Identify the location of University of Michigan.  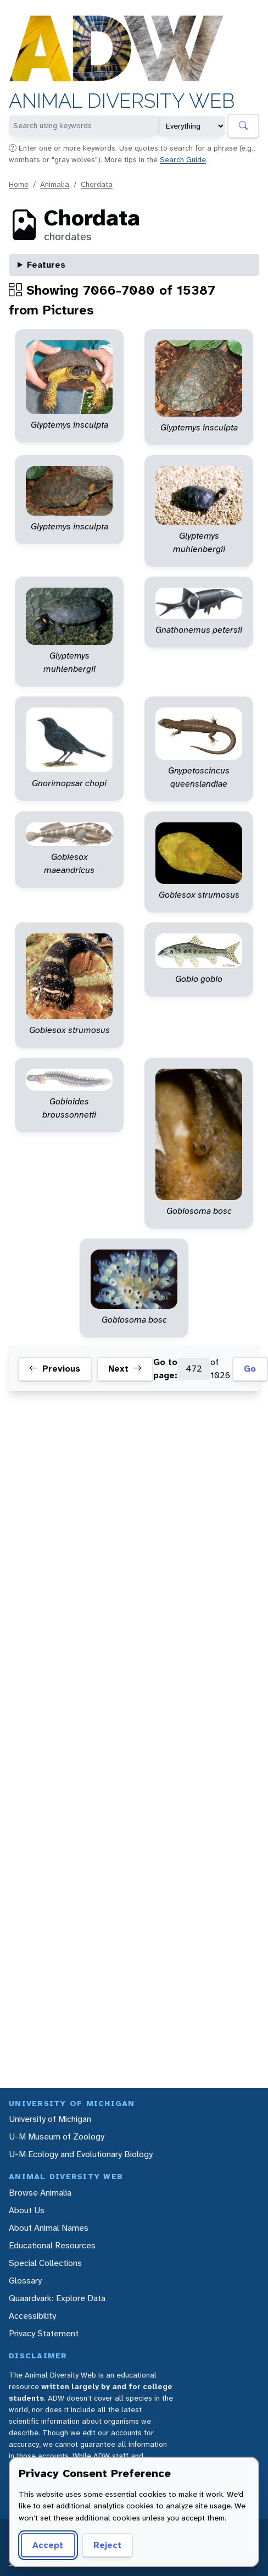
(50, 2119).